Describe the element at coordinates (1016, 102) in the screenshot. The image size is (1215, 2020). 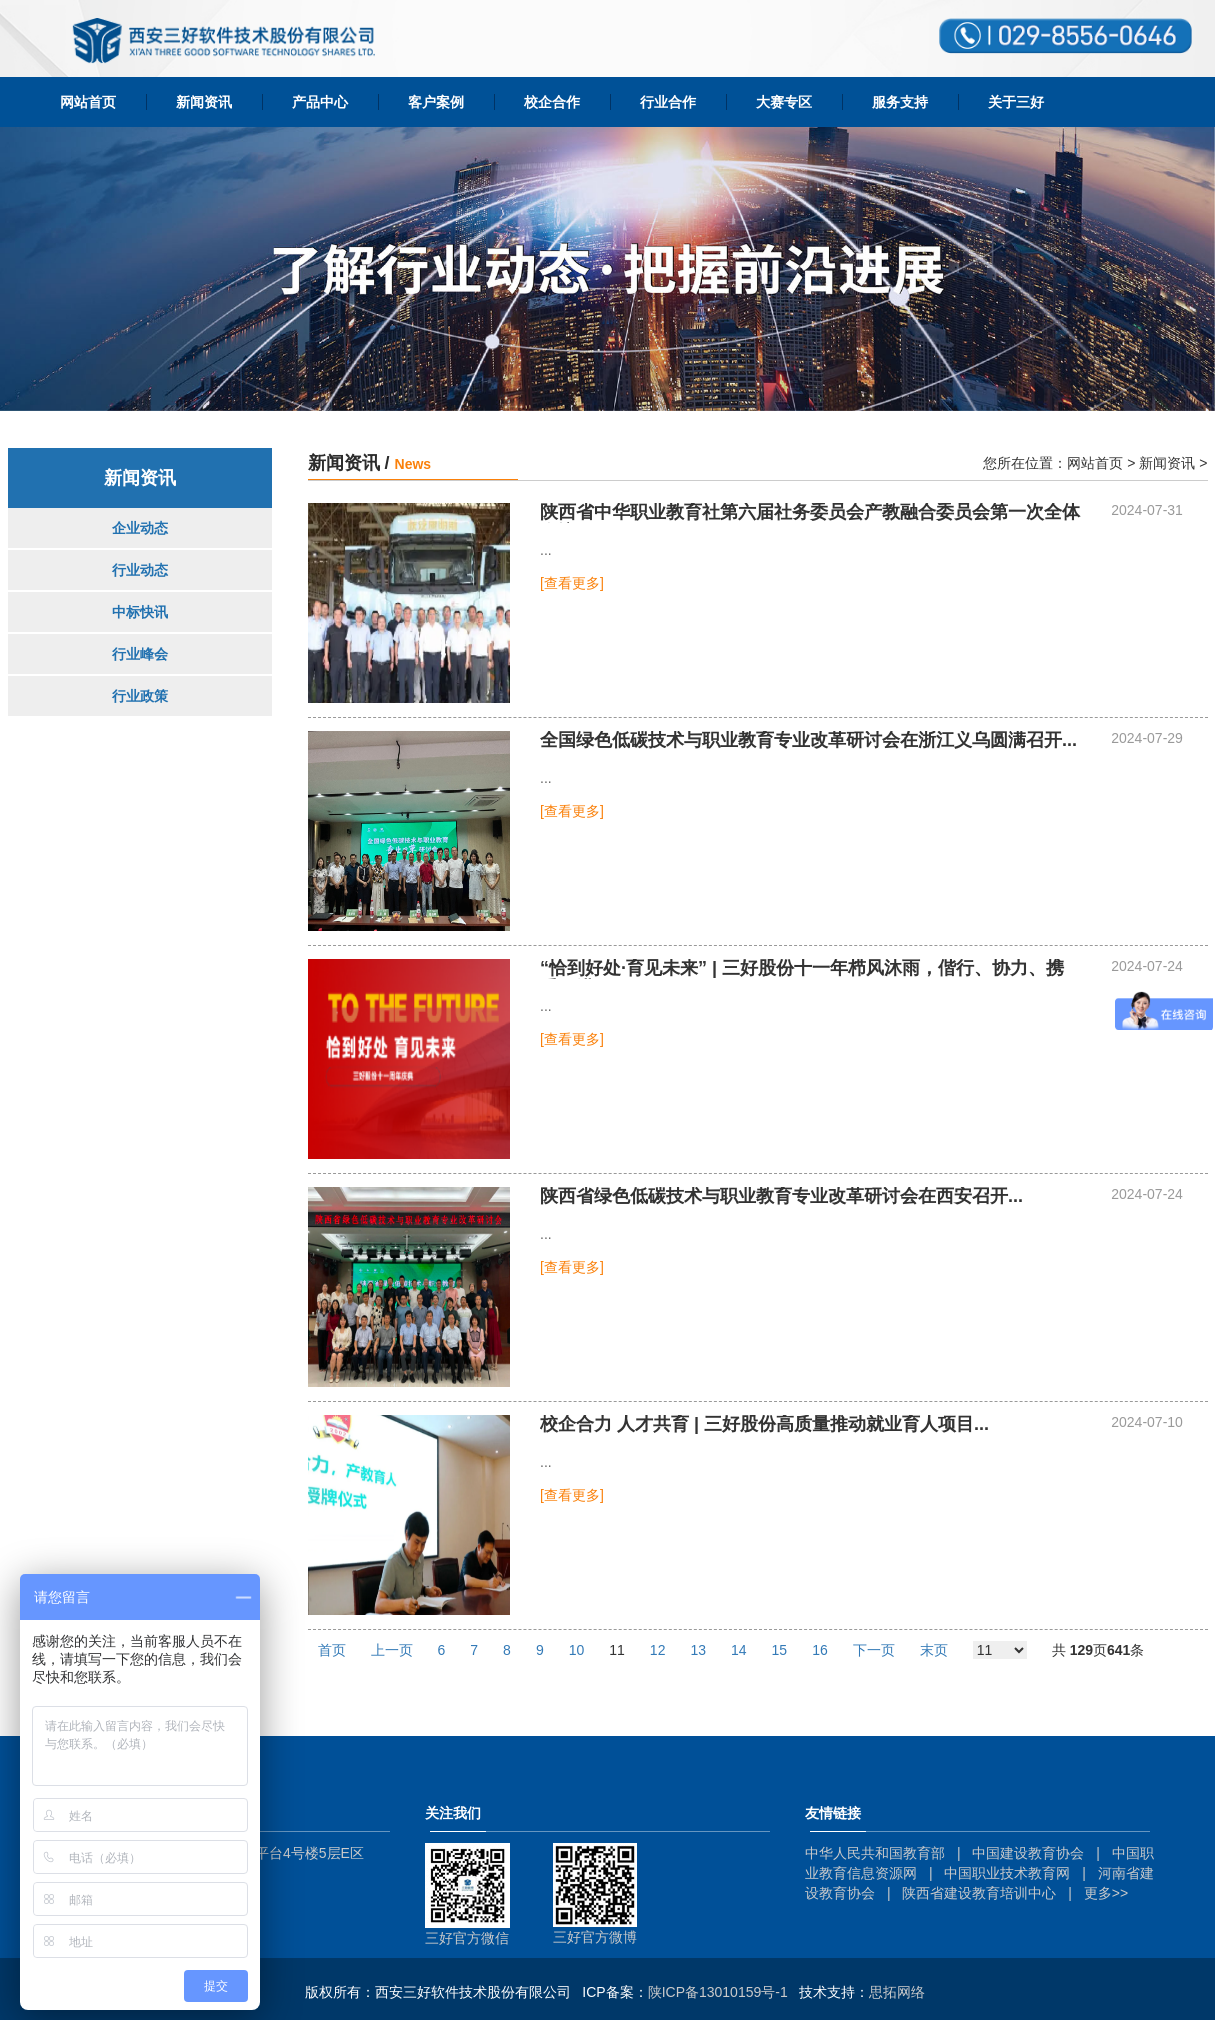
I see `关于三好` at that location.